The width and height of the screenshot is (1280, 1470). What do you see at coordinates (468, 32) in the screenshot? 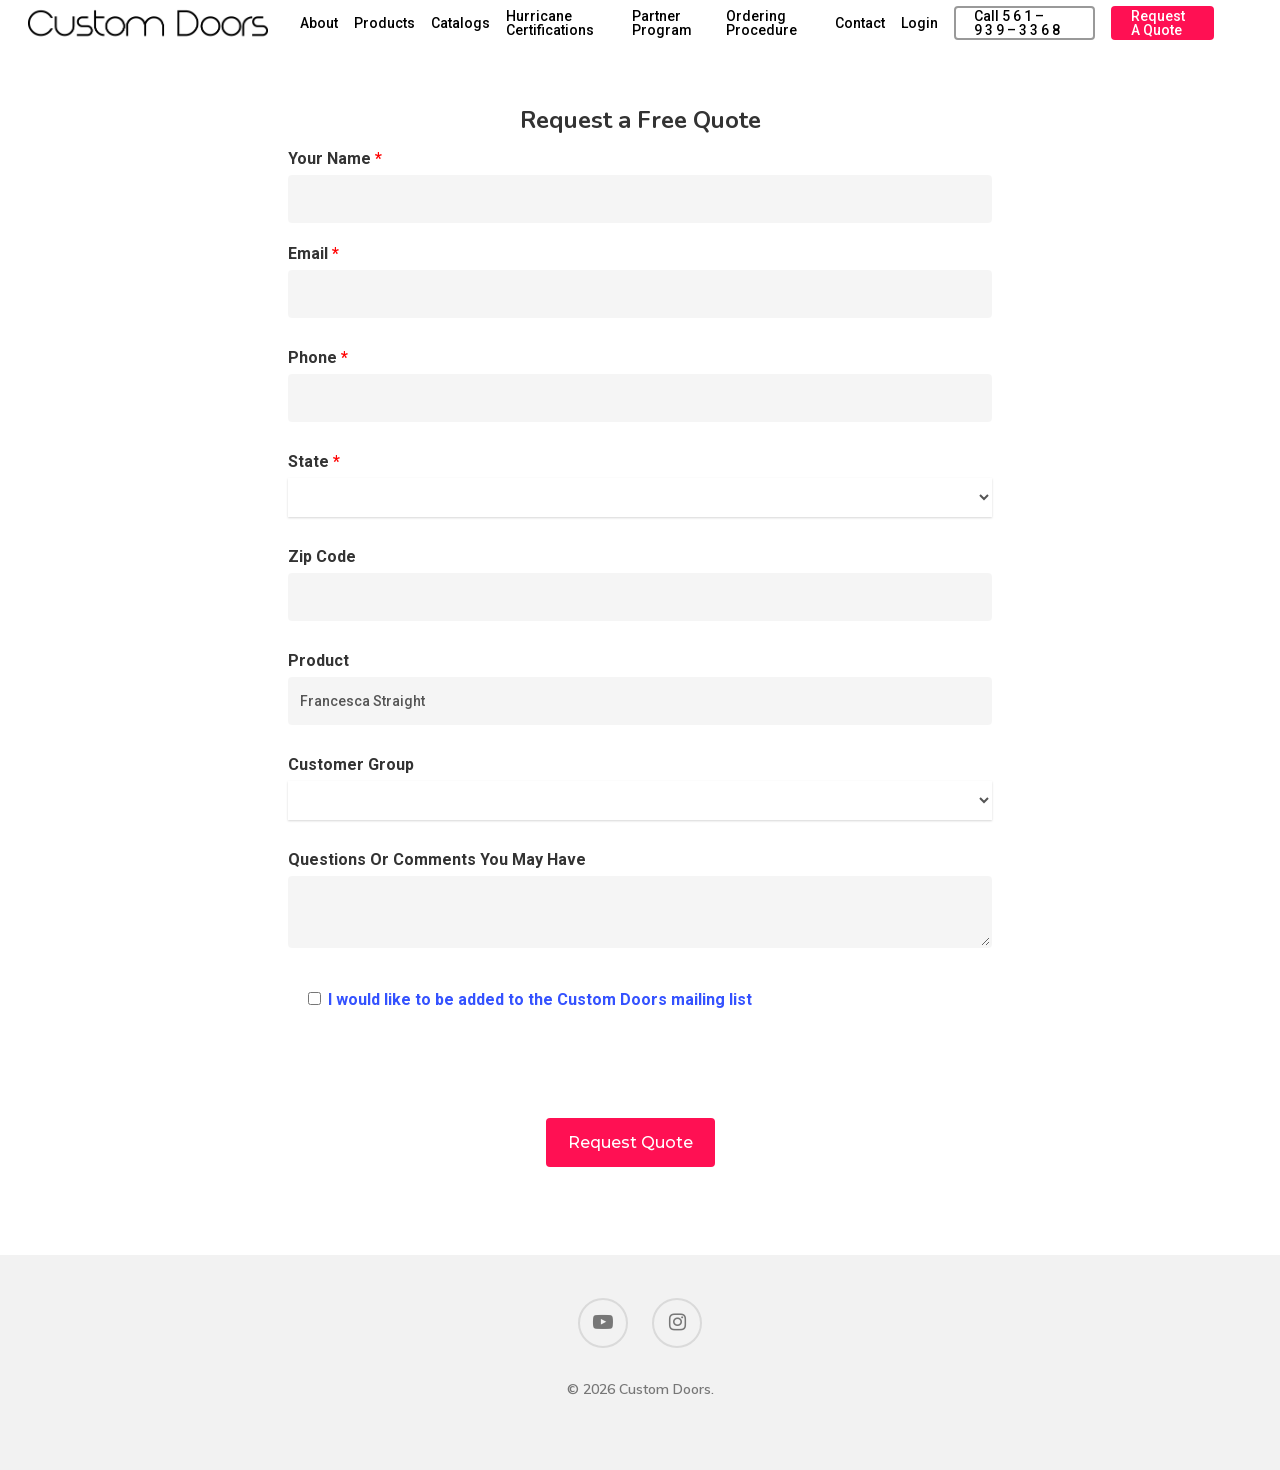
I see `Products` at bounding box center [468, 32].